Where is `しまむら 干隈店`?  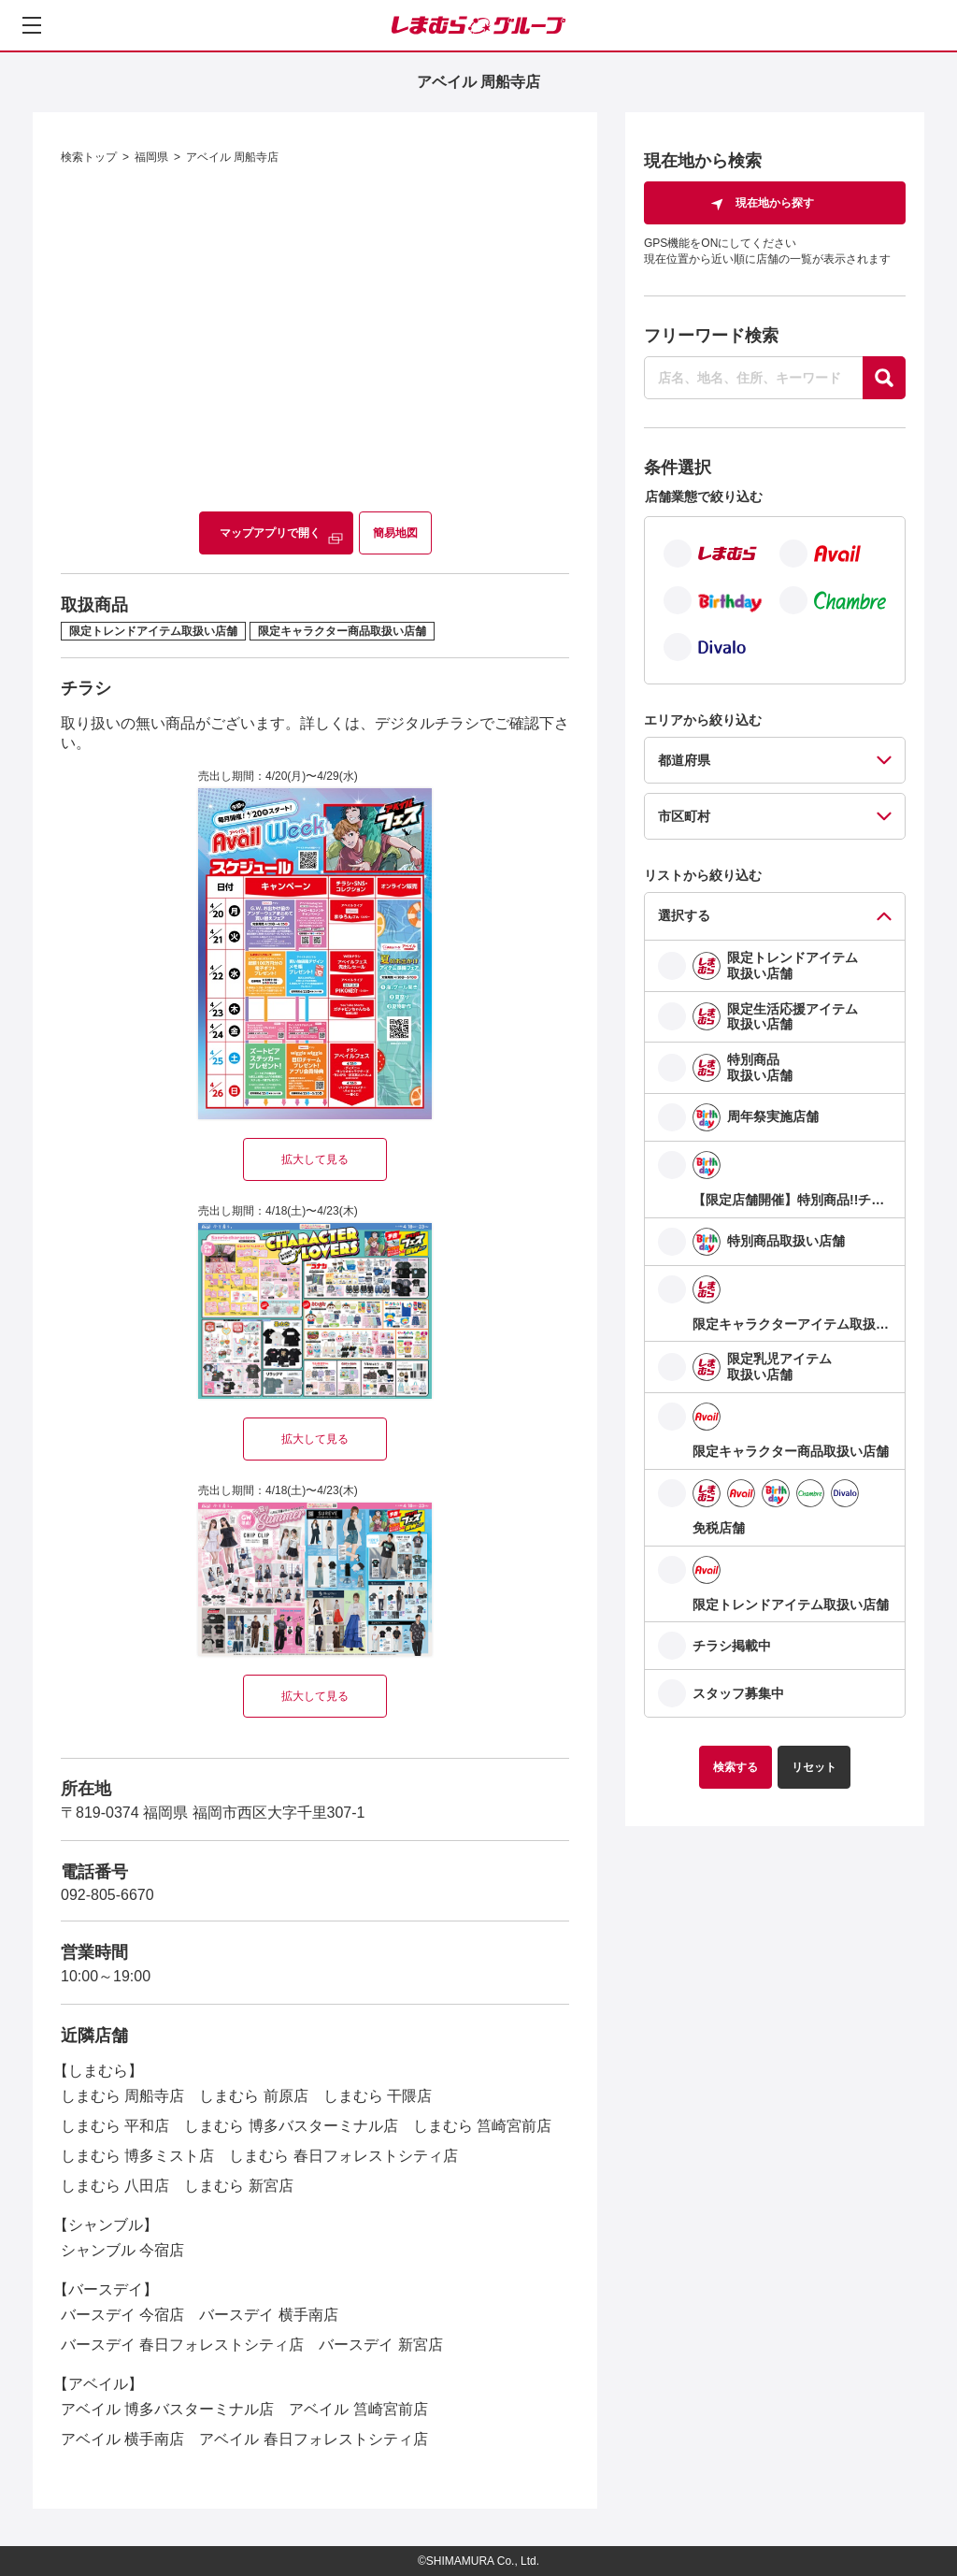 しまむら 干隈店 is located at coordinates (377, 2096).